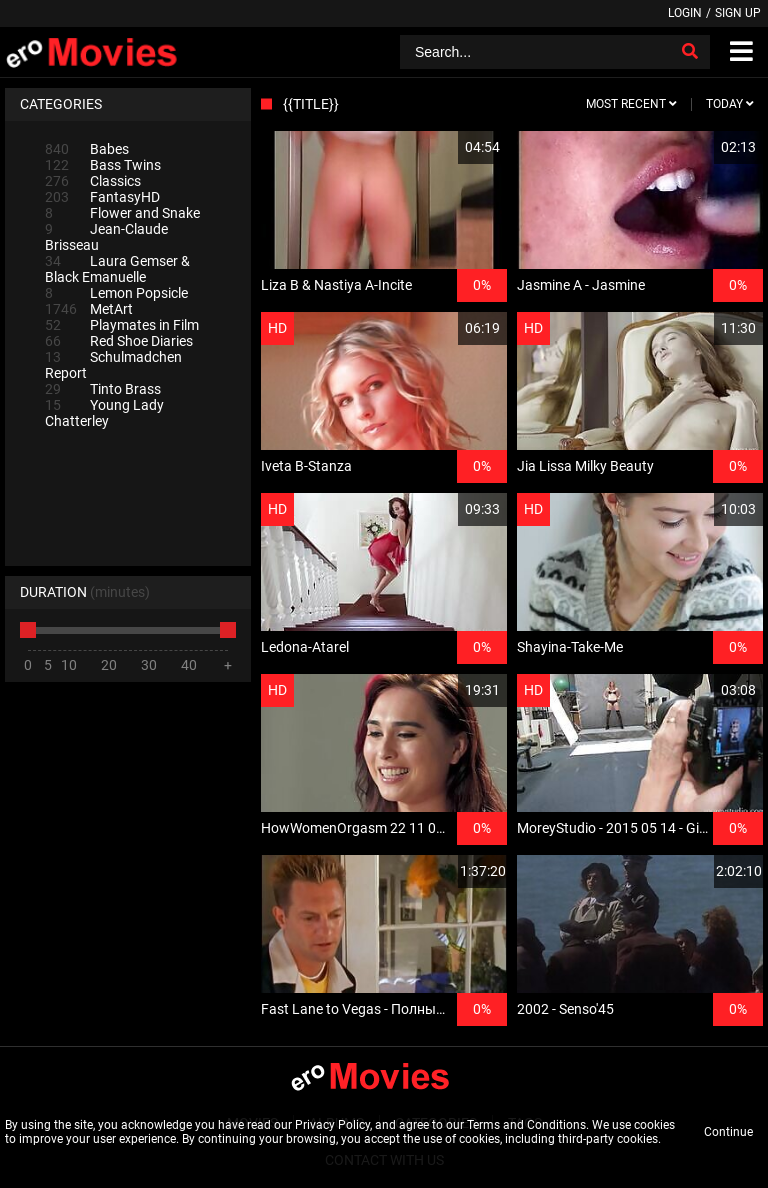  Describe the element at coordinates (89, 309) in the screenshot. I see `MetArt` at that location.